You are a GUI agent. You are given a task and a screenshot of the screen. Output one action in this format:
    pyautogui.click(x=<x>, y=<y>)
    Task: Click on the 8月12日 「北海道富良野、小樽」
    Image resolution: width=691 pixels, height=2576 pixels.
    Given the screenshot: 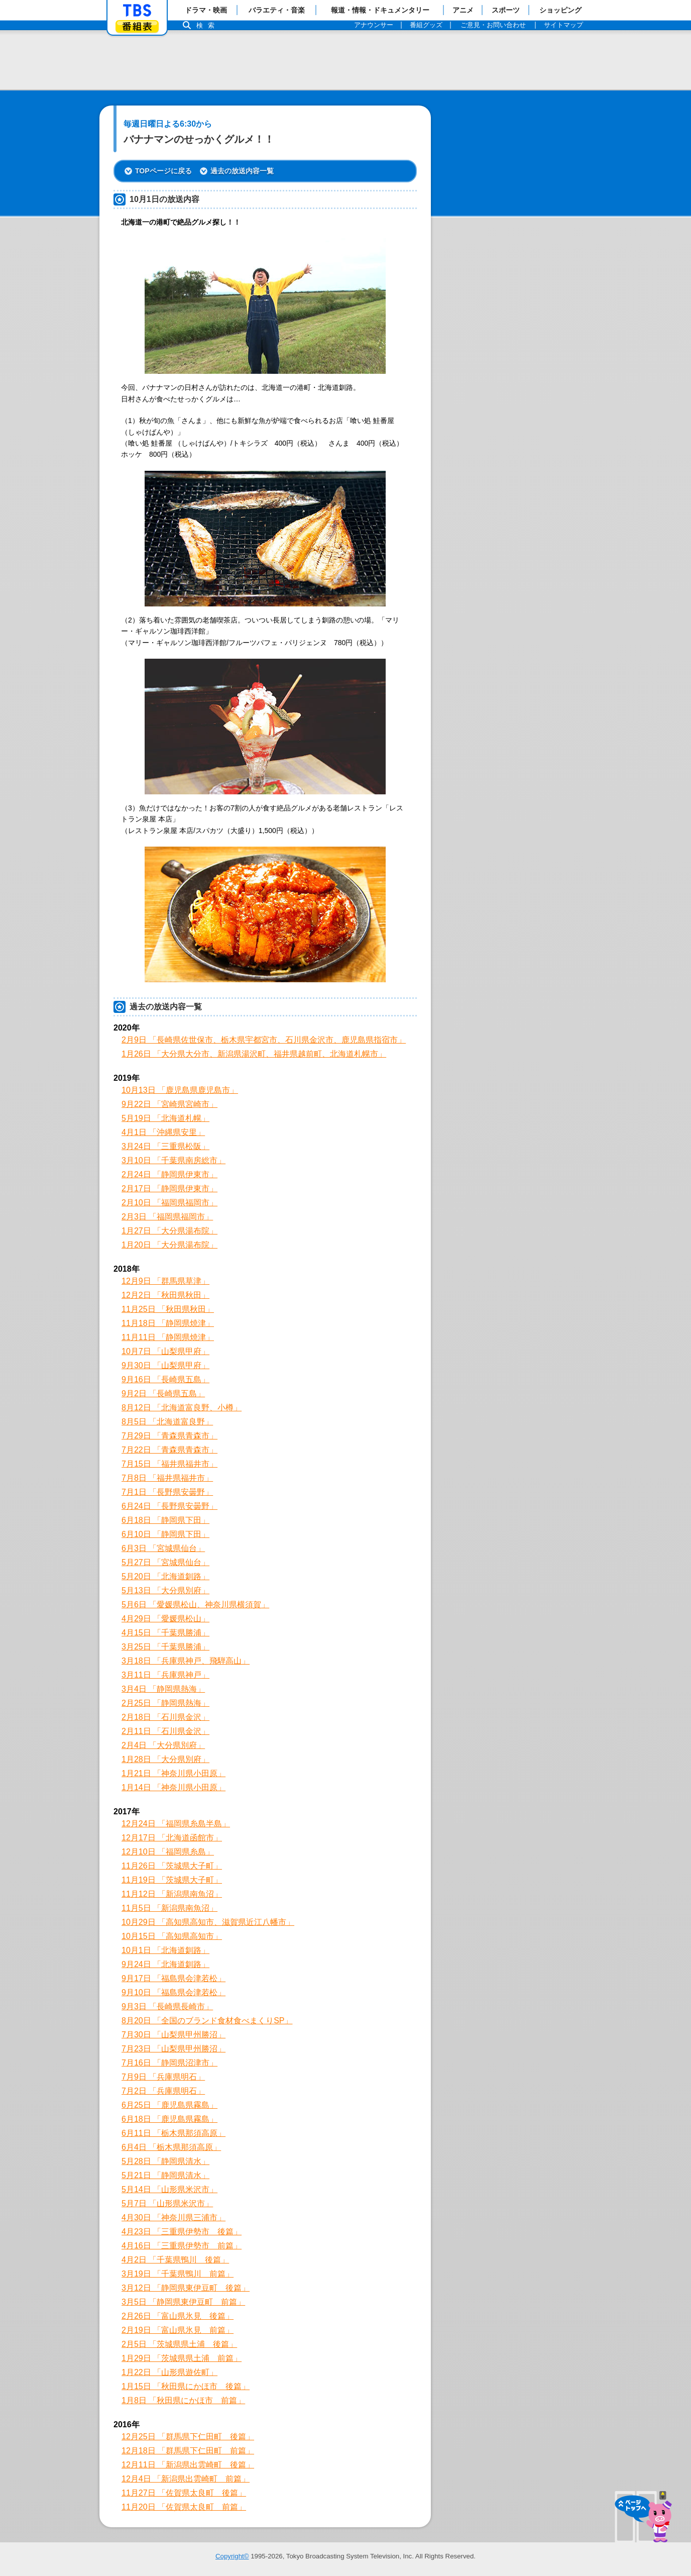 What is the action you would take?
    pyautogui.click(x=182, y=1407)
    